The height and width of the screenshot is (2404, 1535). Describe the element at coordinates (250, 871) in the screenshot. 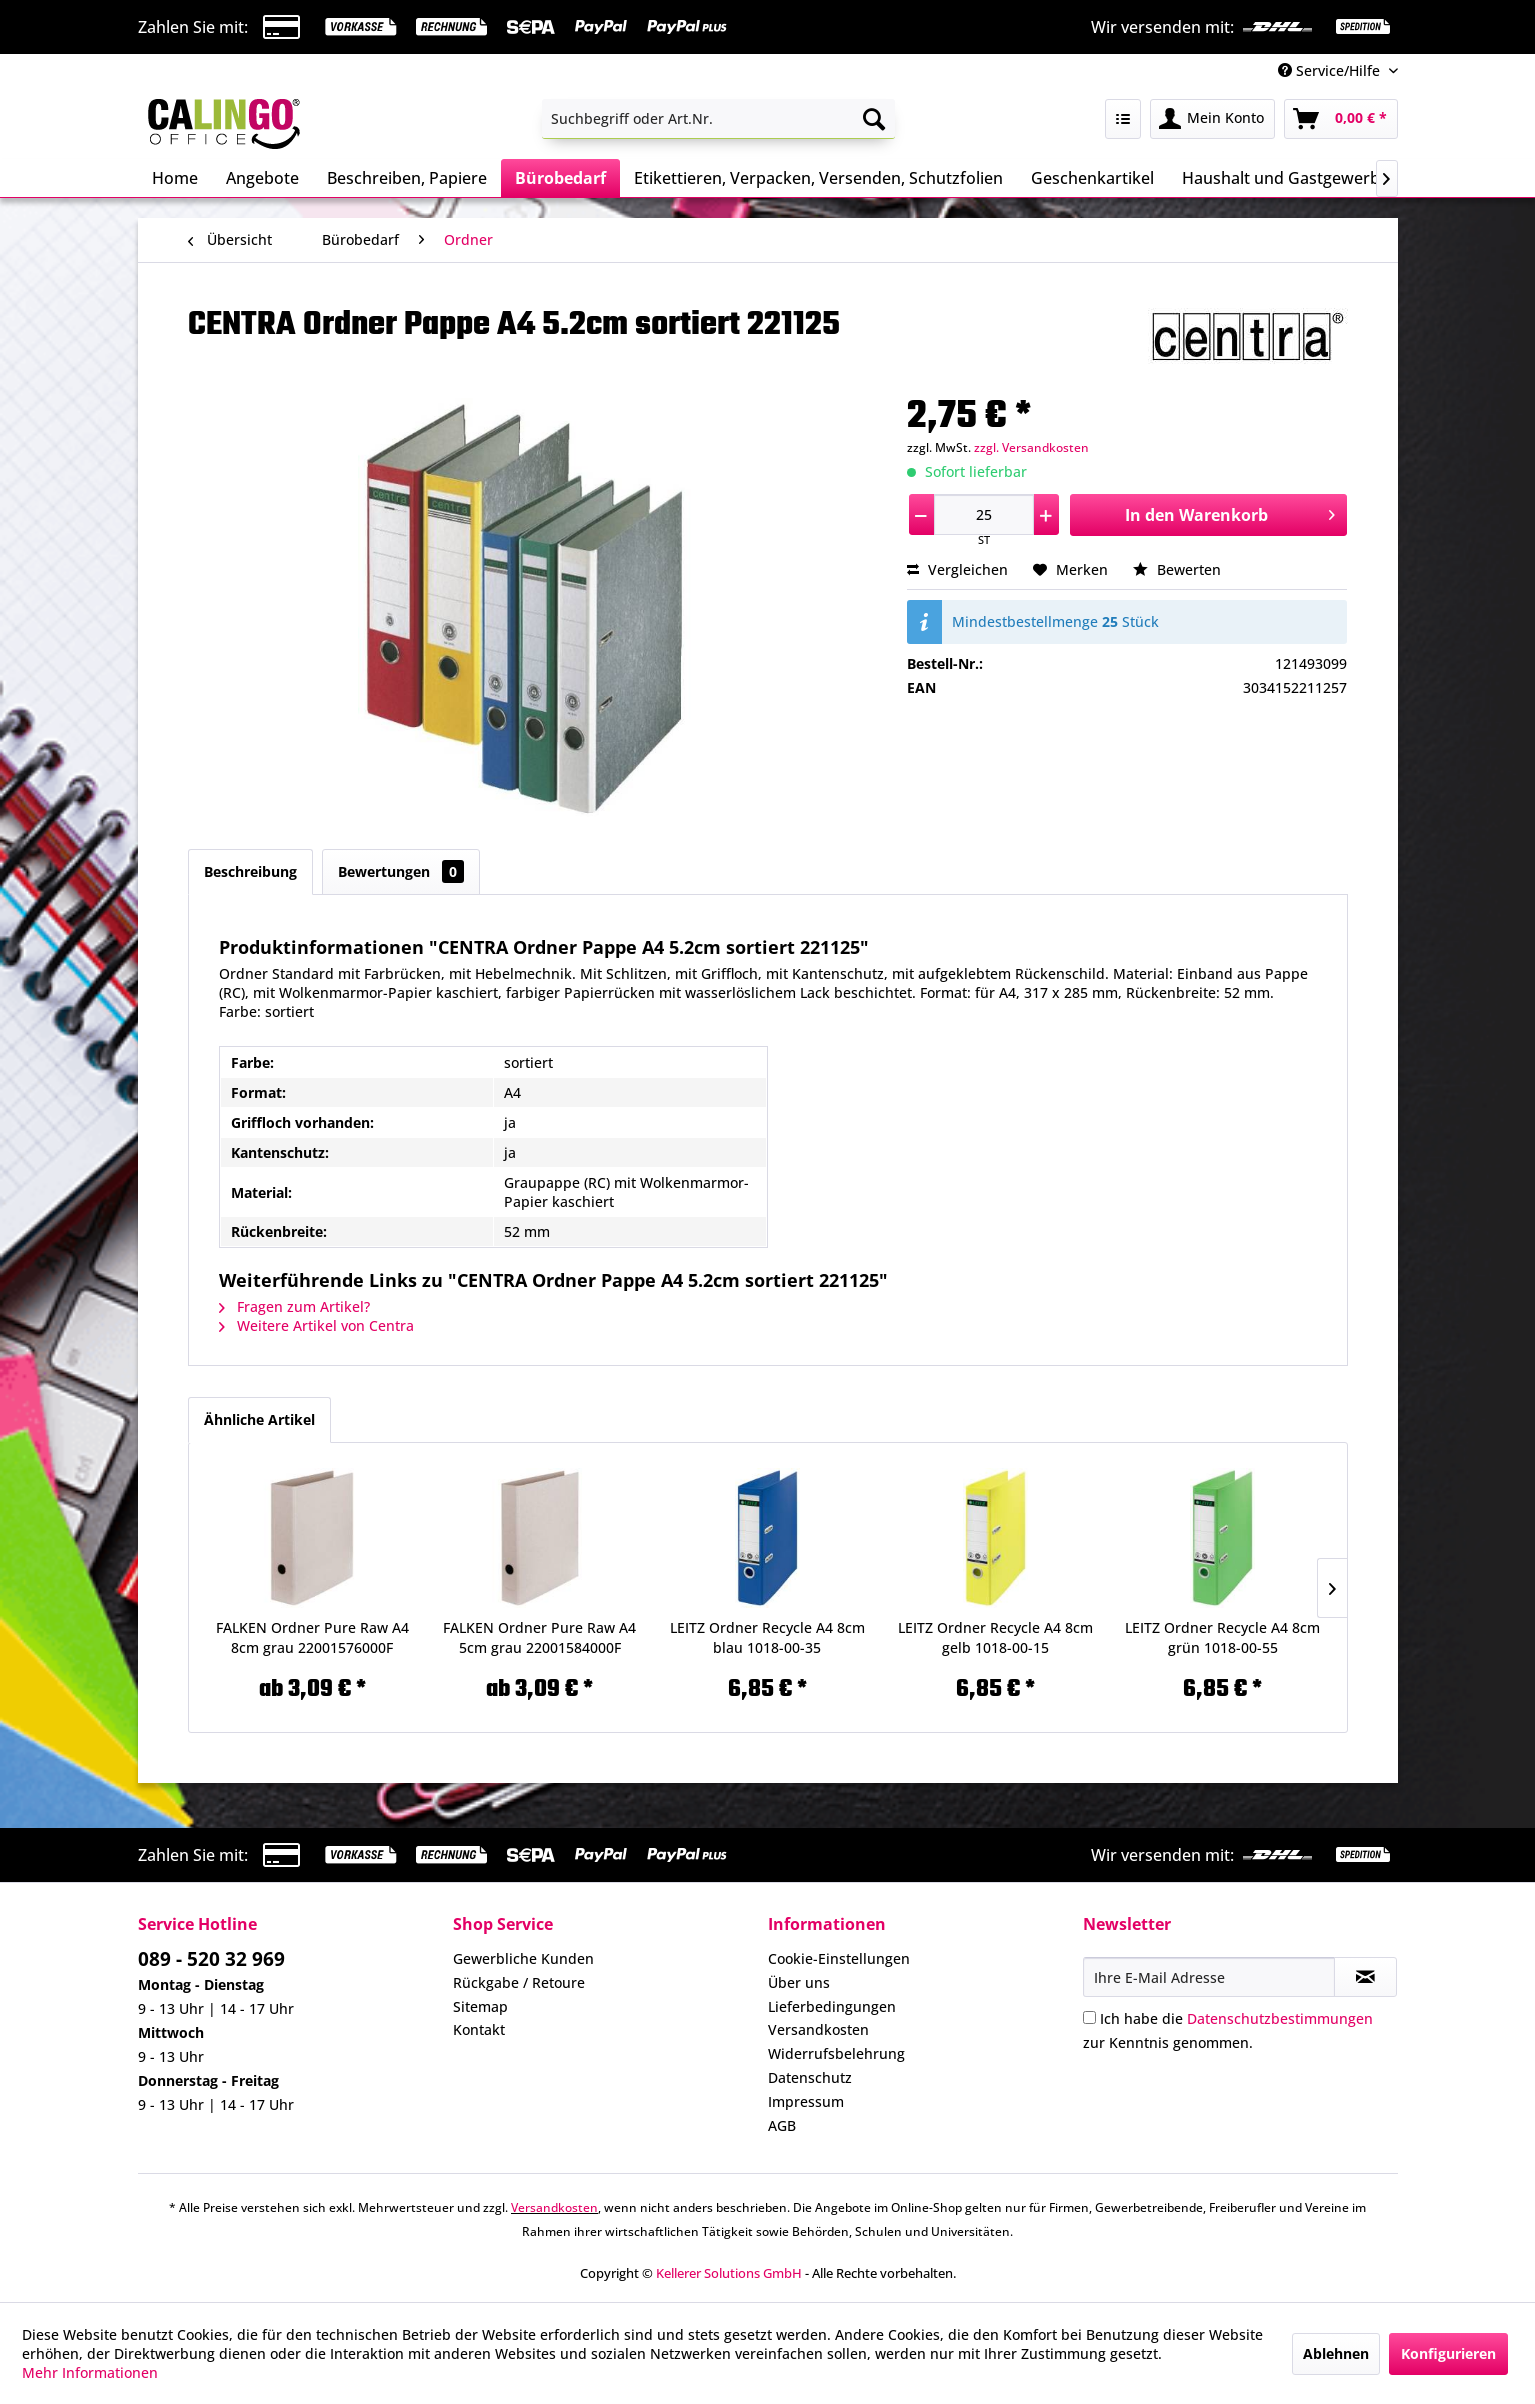

I see `Beschreibung` at that location.